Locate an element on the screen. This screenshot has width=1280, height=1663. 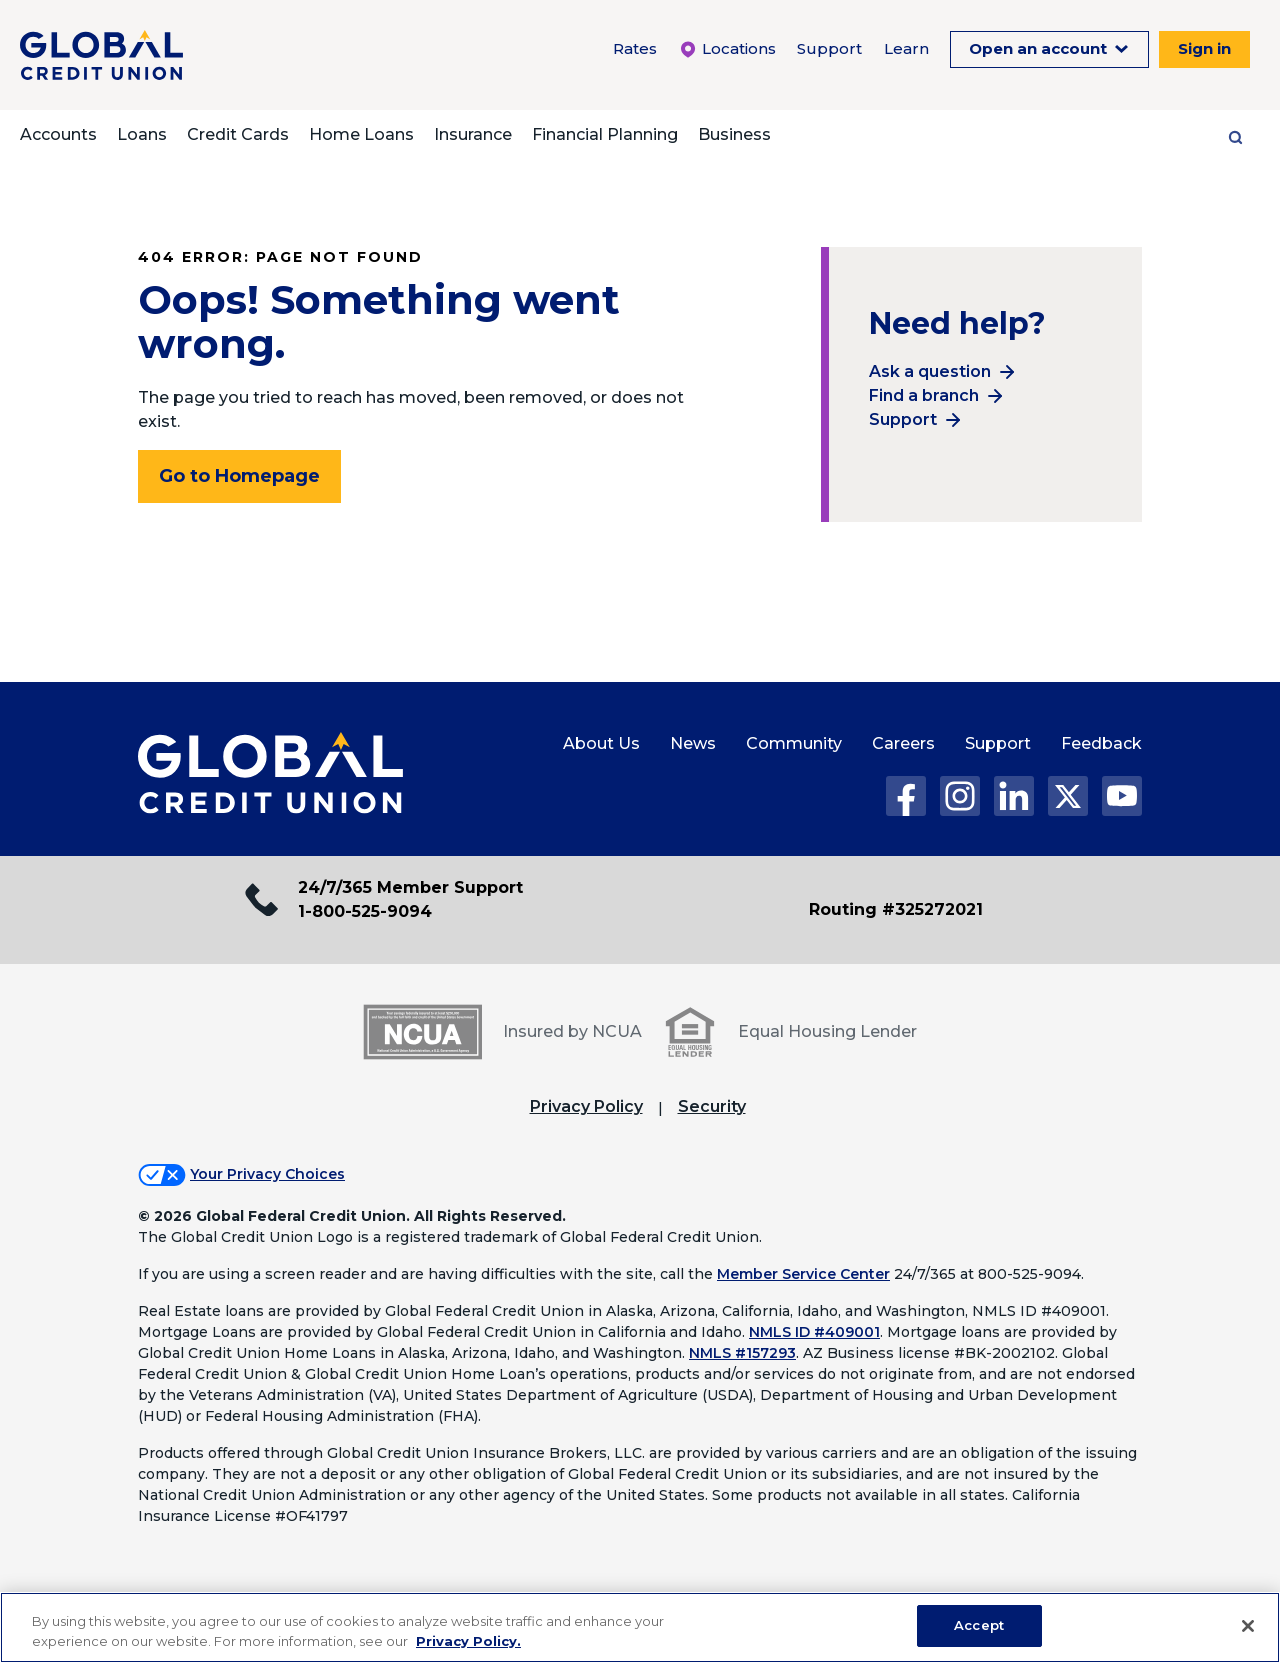
[region] is located at coordinates (640, 1627).